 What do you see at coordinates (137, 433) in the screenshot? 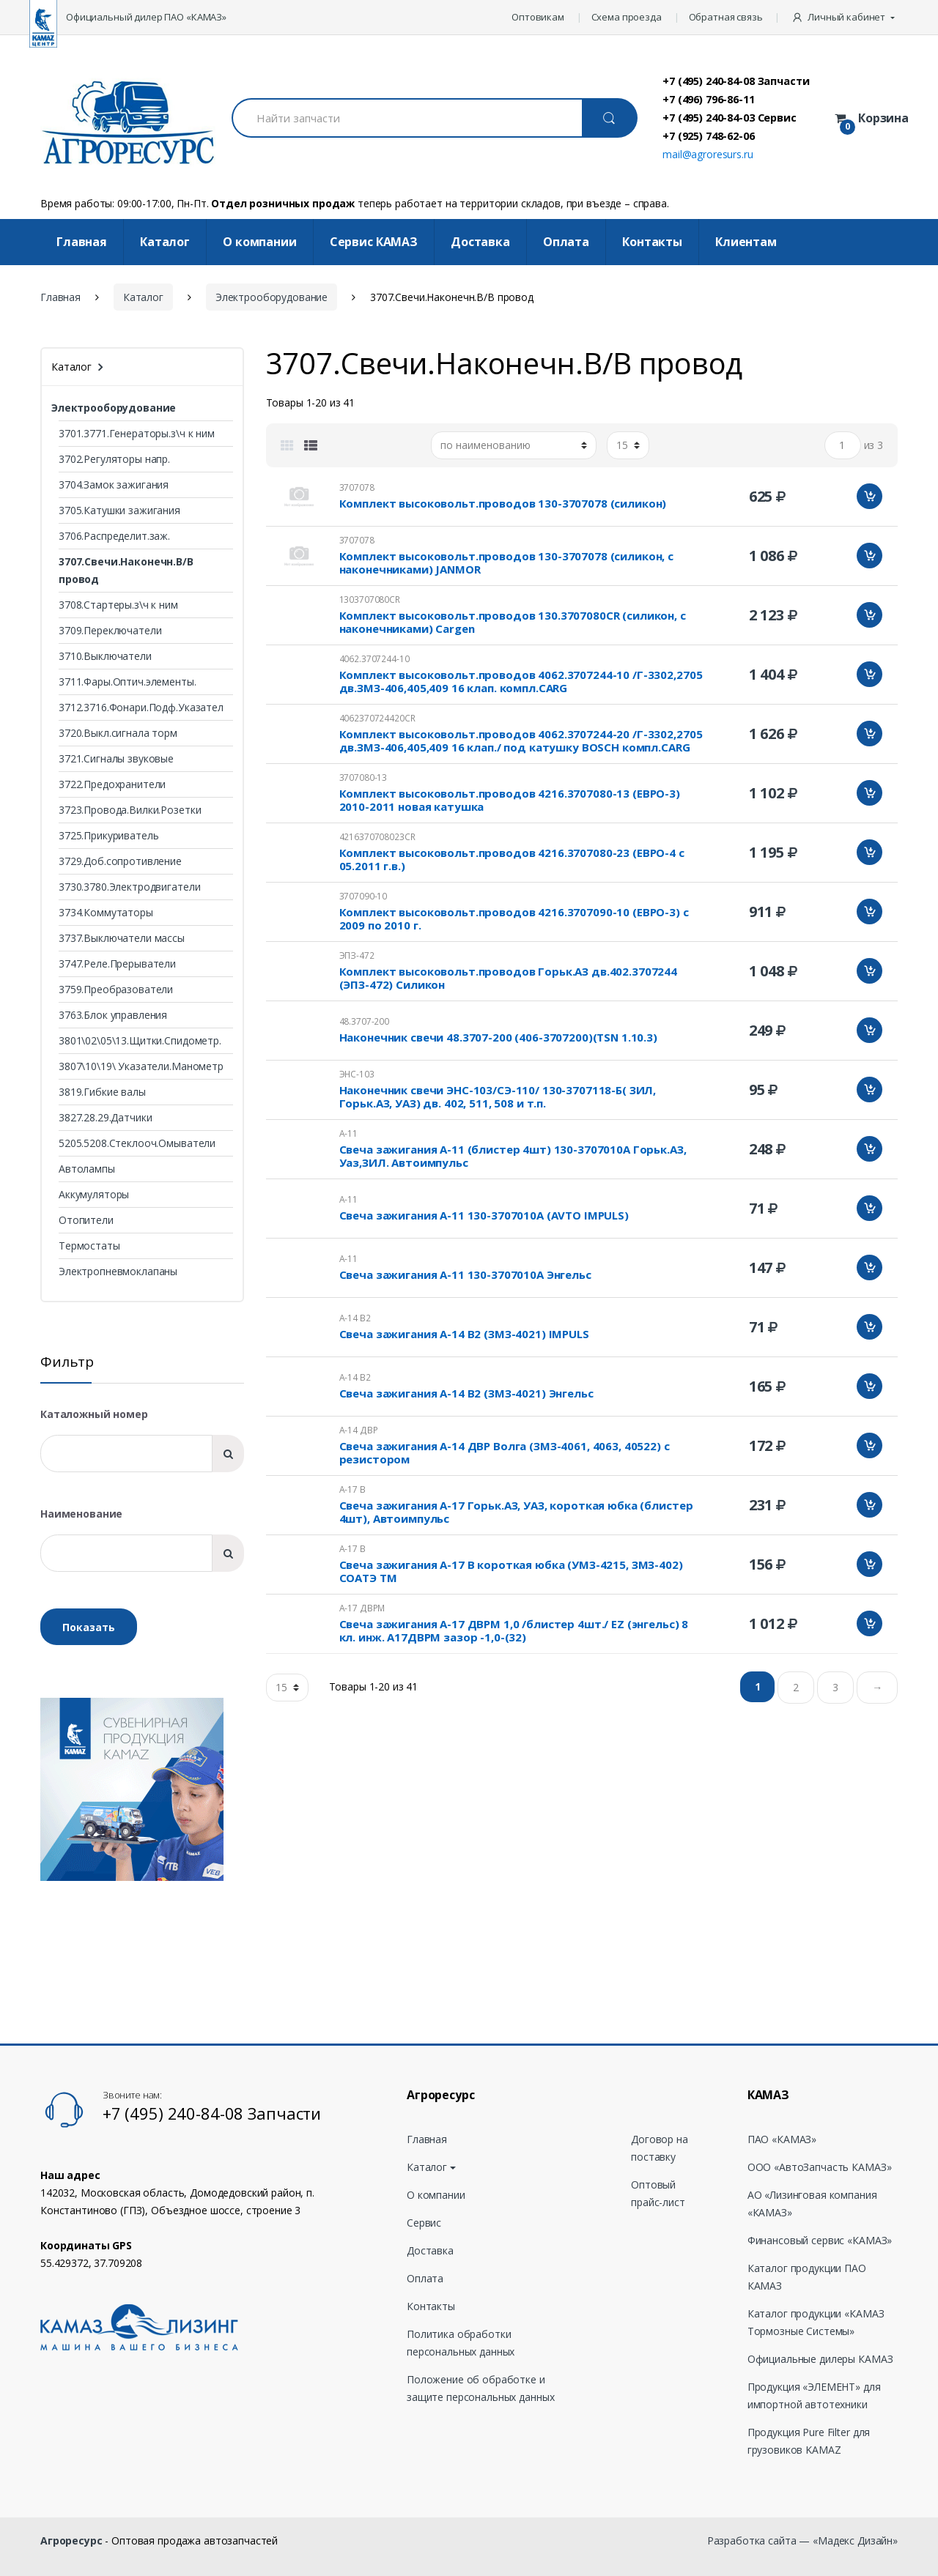
I see `3701.3771.Генераторы.з\ч к ним` at bounding box center [137, 433].